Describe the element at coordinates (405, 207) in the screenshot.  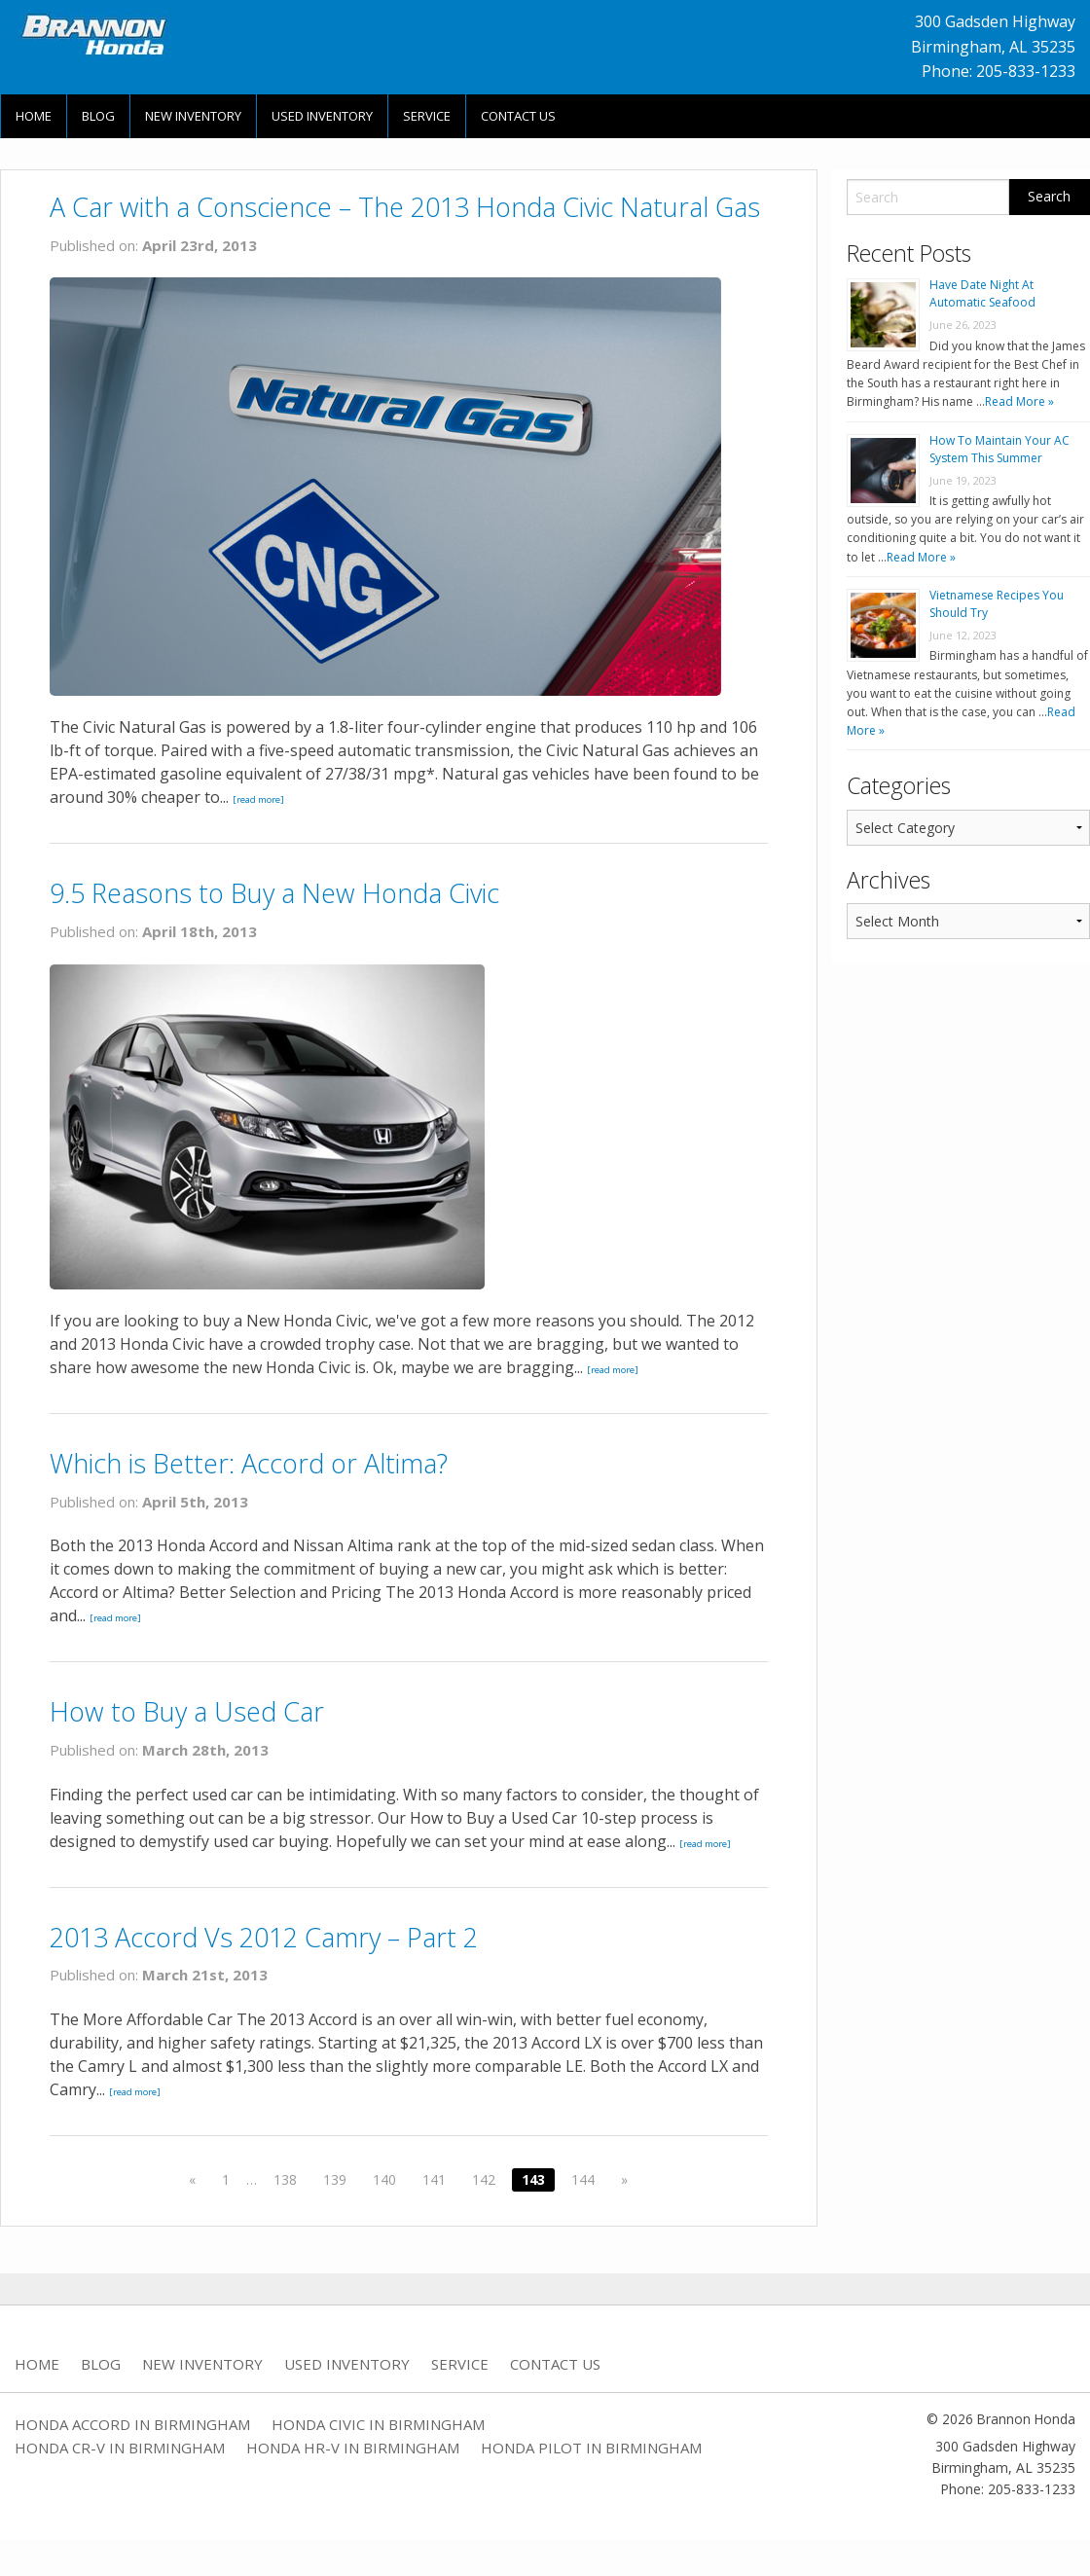
I see `A Car with a Conscience – The 2013 Honda Civic Natural Gas` at that location.